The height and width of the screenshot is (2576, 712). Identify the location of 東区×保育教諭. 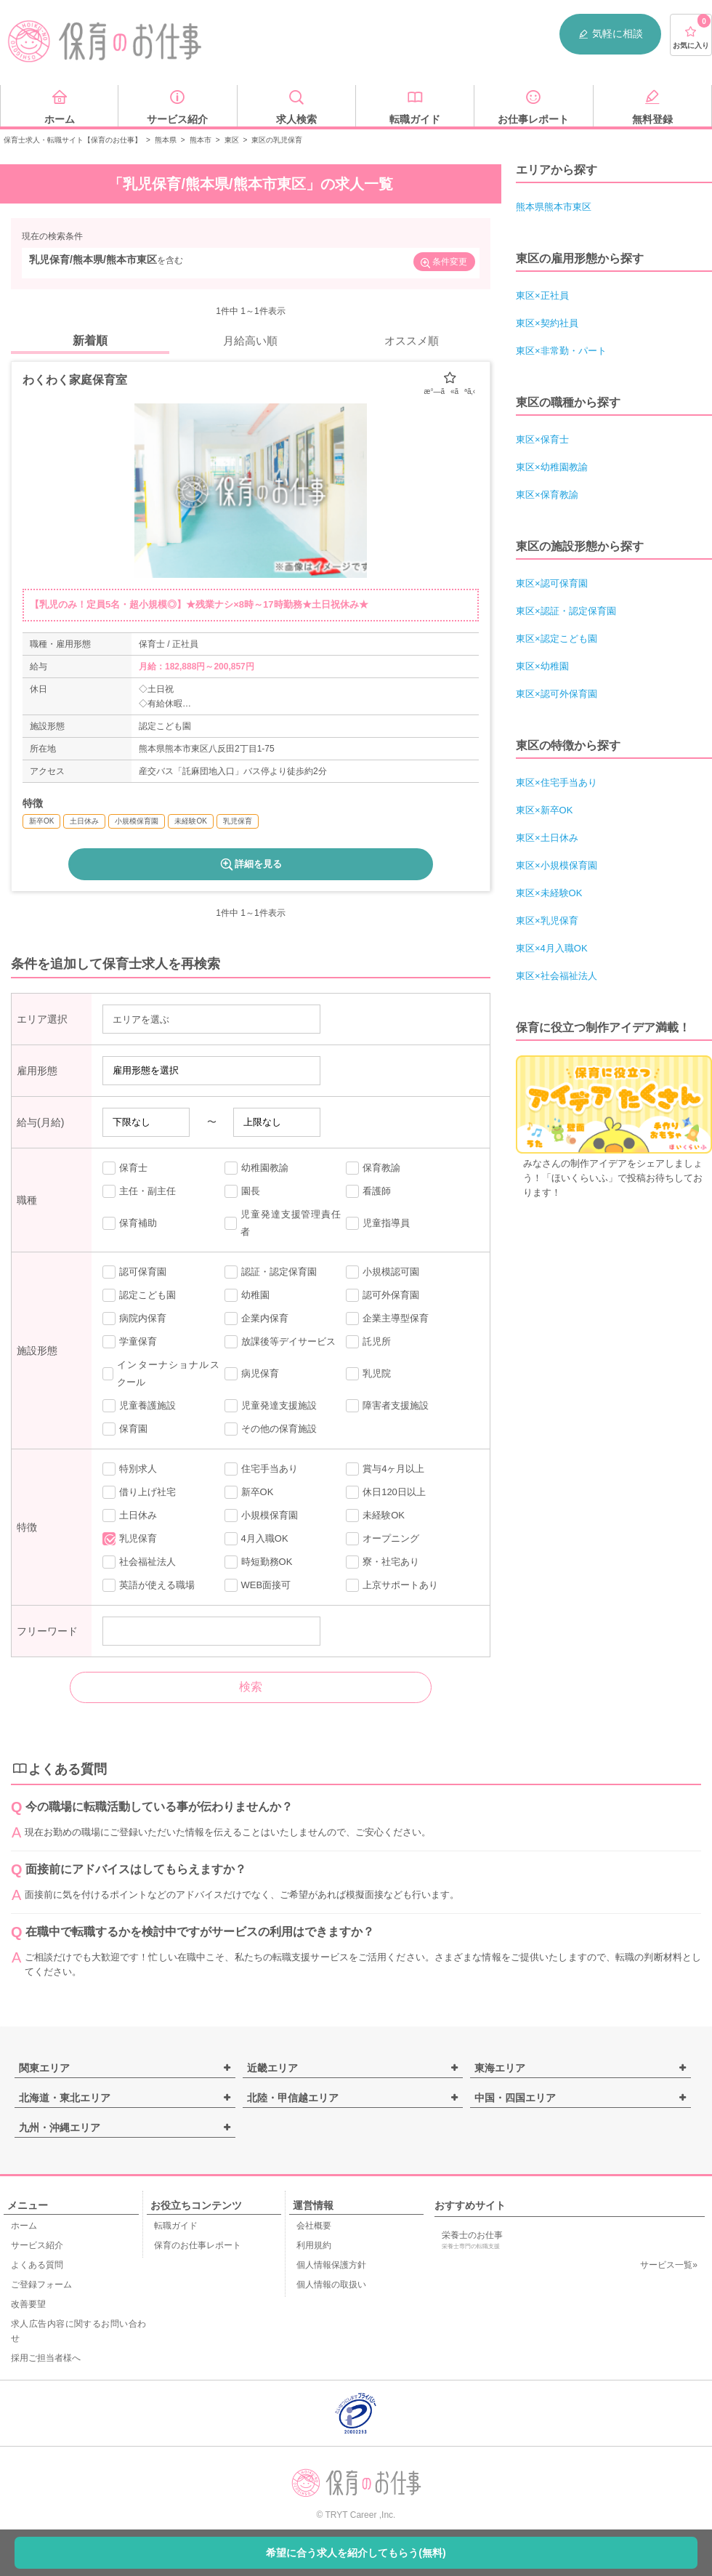
(547, 494).